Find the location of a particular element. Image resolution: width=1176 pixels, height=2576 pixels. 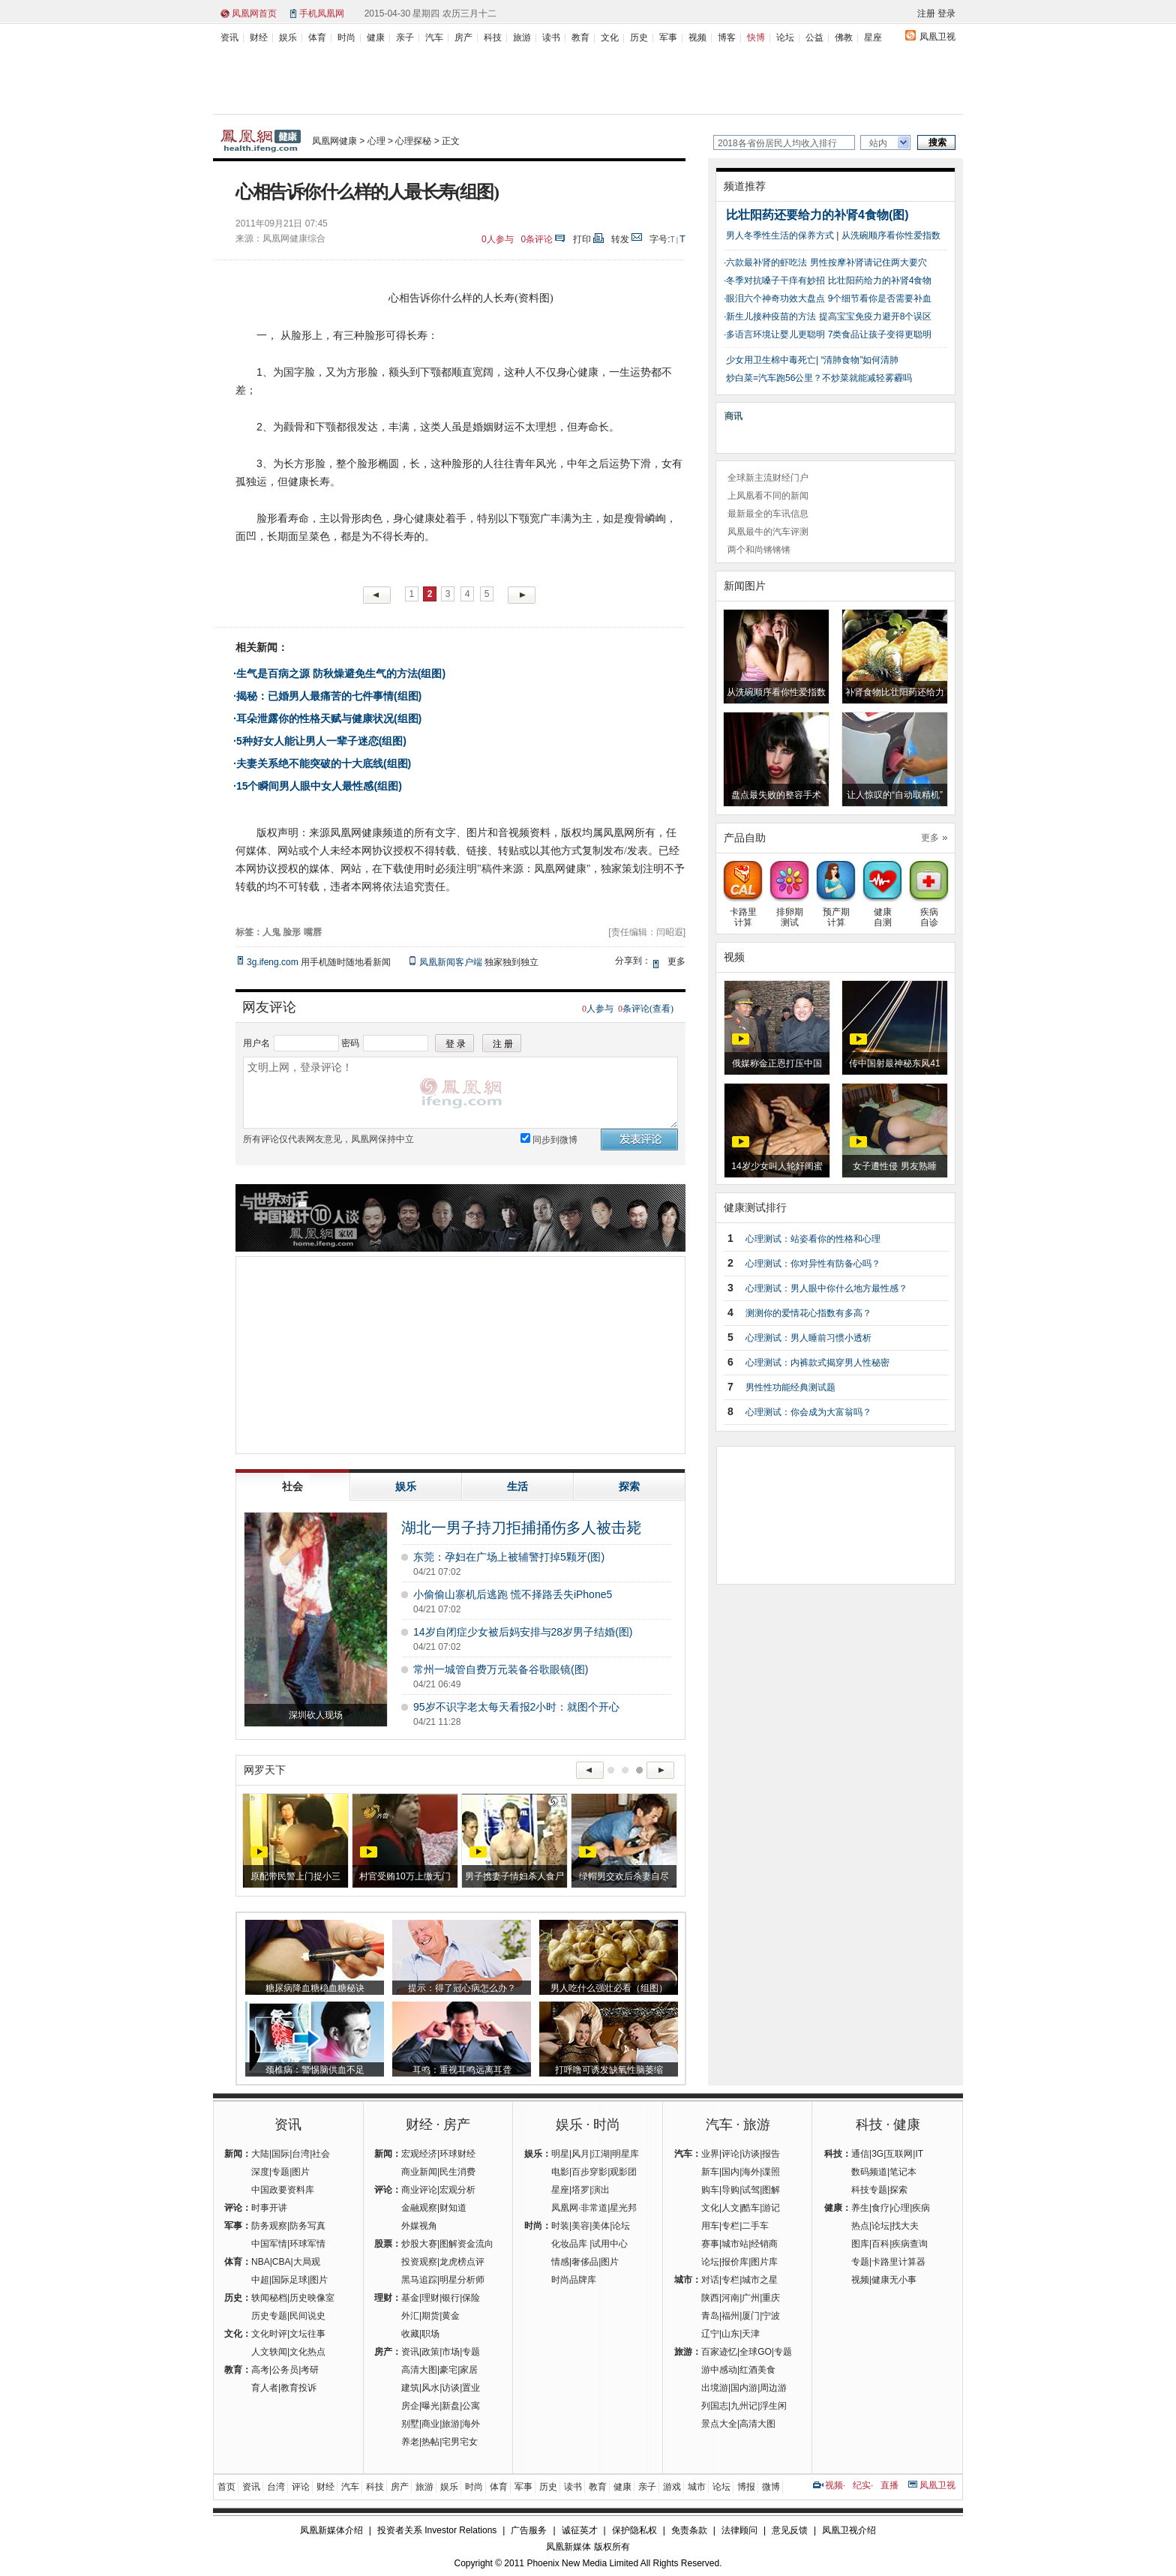

5种好女人能让男人一辈子迷恋(组图) is located at coordinates (321, 741).